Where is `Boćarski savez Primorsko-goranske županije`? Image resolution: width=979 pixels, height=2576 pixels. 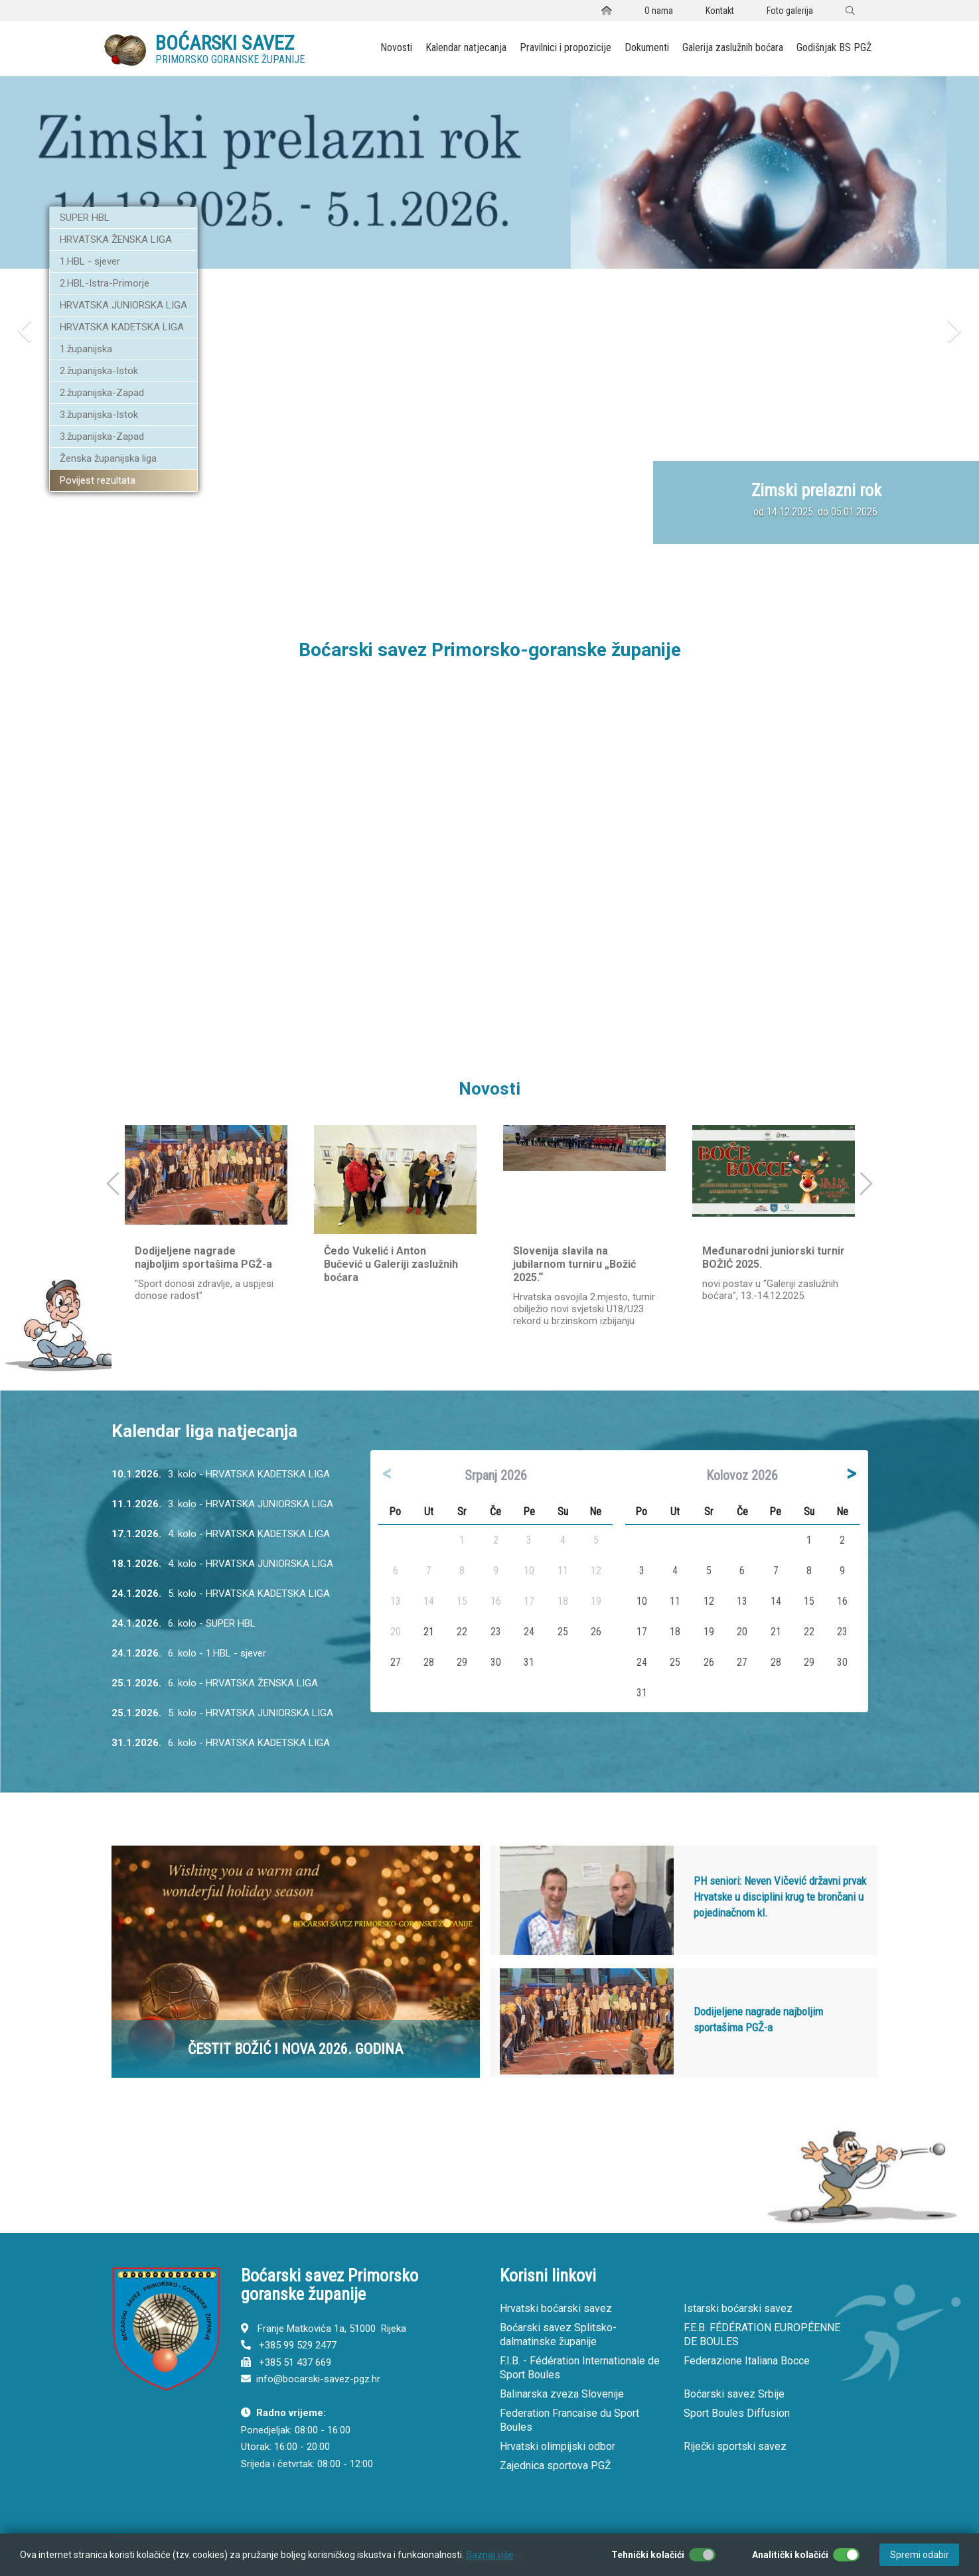 Boćarski savez Primorsko-goranske županije is located at coordinates (490, 650).